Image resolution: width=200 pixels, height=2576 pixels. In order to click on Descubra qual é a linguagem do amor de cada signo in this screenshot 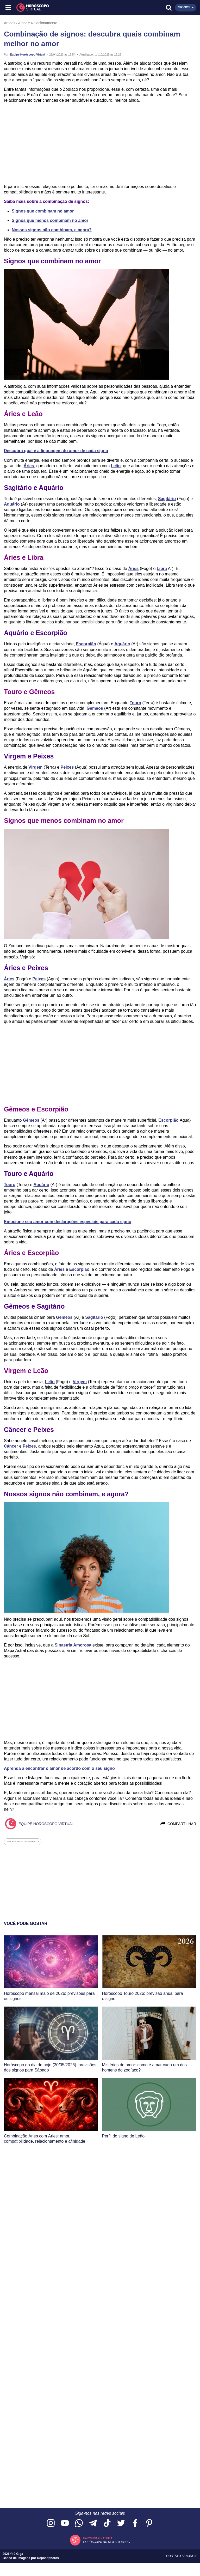, I will do `click(56, 450)`.